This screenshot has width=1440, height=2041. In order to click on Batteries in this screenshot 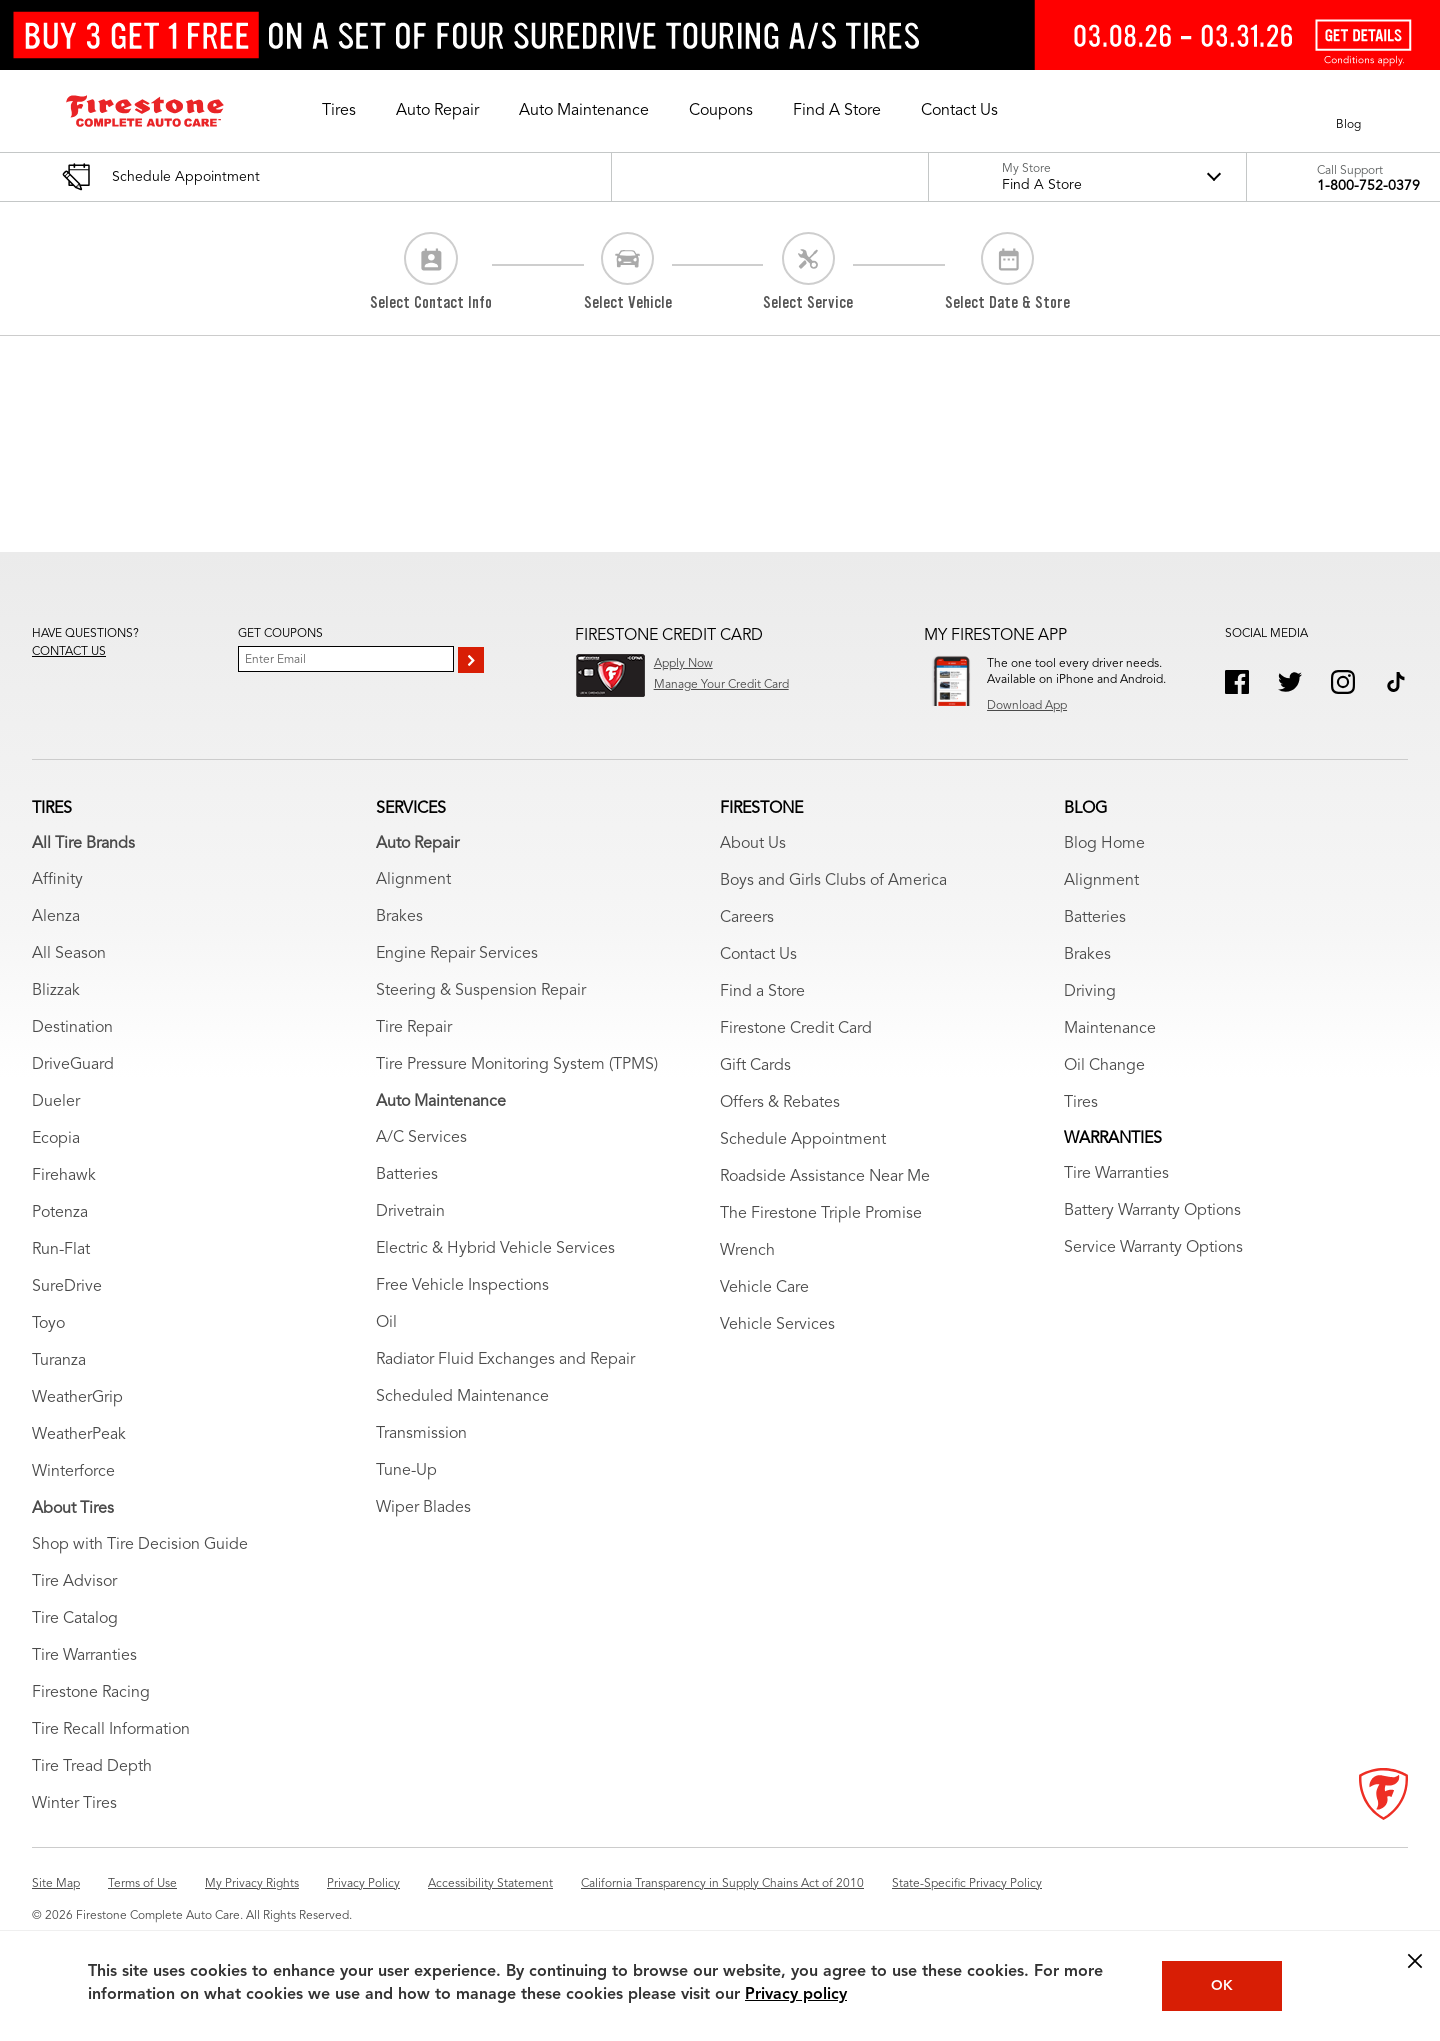, I will do `click(407, 1175)`.